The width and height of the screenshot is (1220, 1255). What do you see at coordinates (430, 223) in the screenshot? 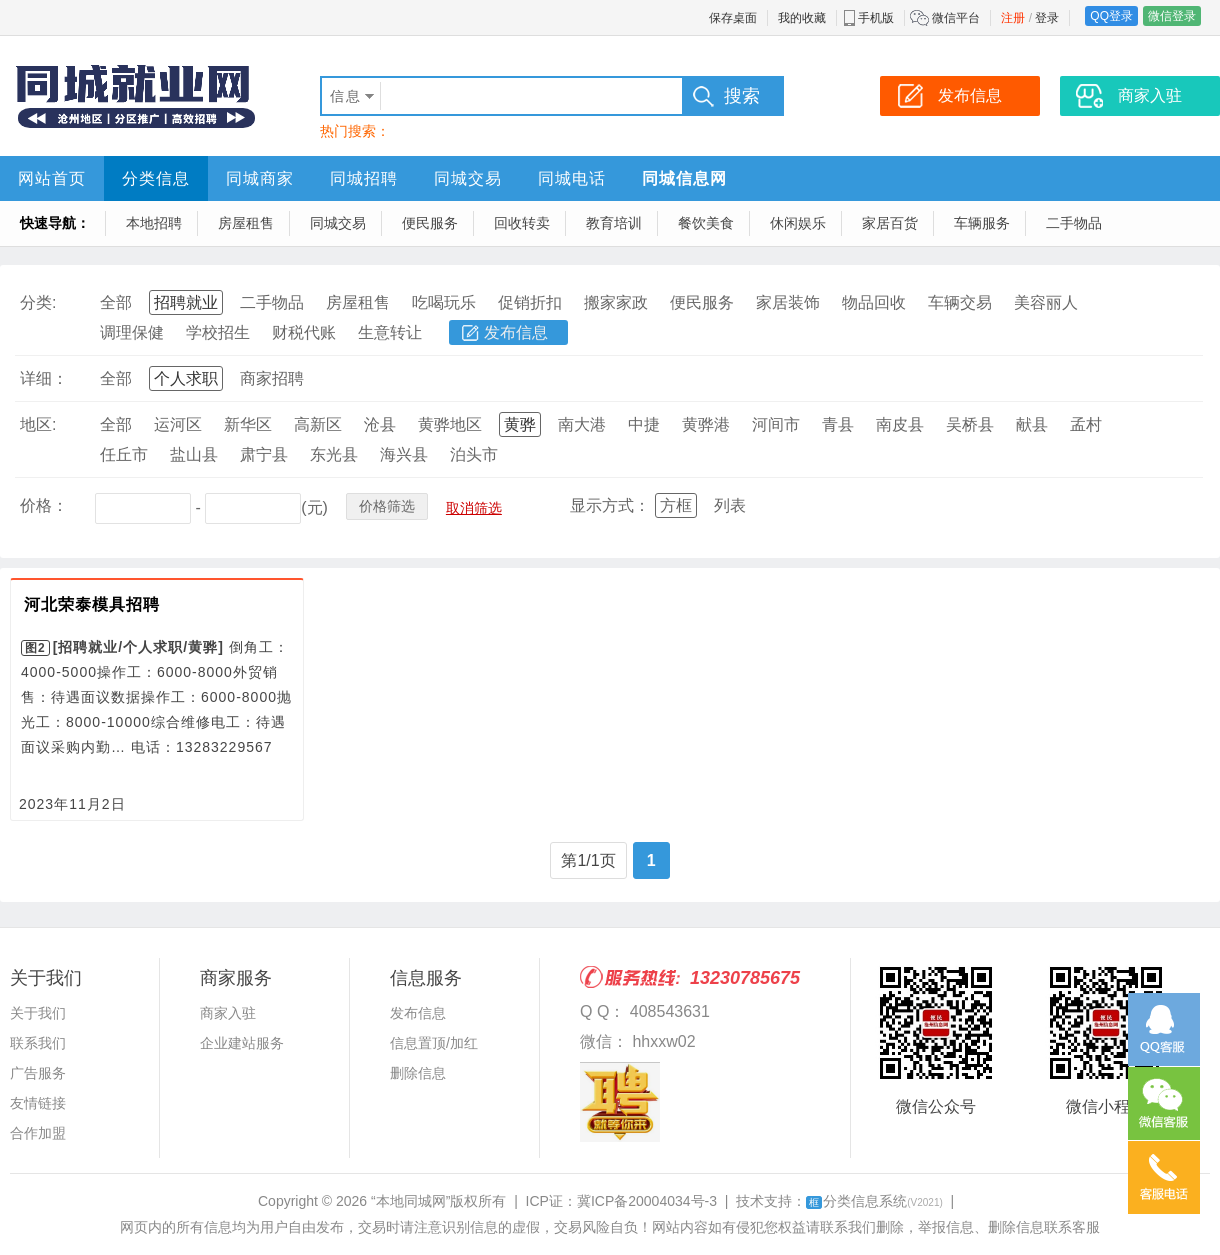
I see `便民服务` at bounding box center [430, 223].